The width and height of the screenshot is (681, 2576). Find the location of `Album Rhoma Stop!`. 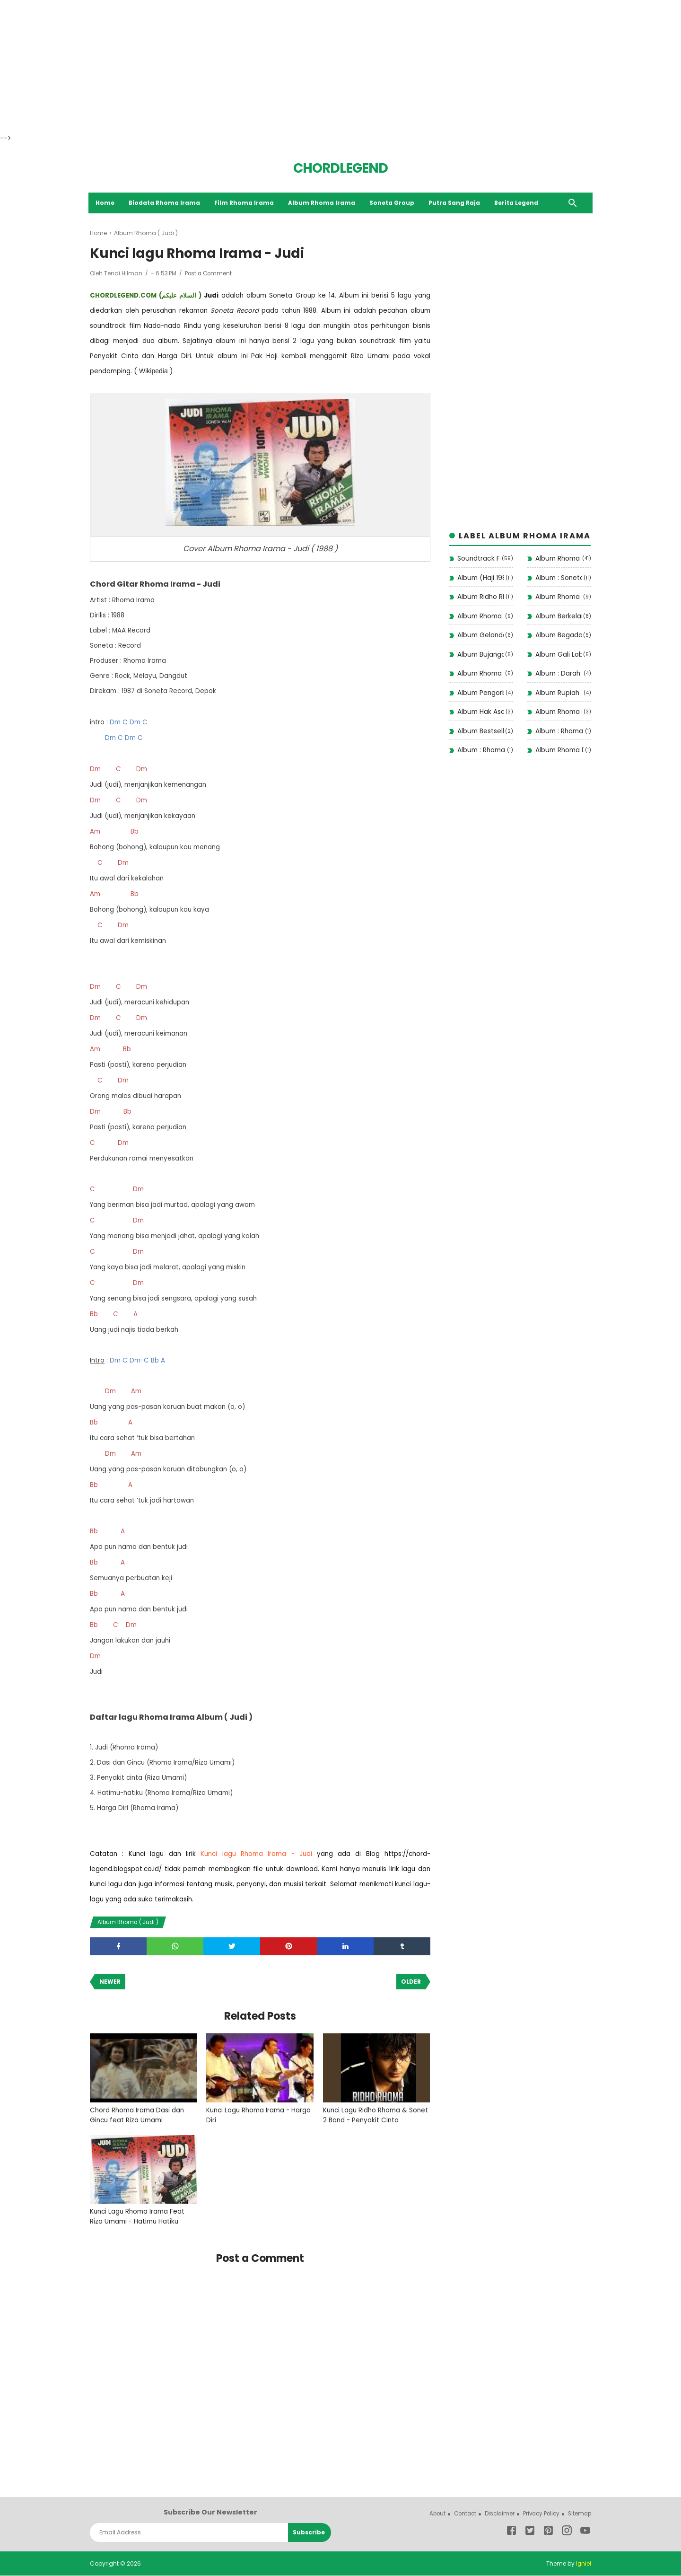

Album Rhoma Stop! is located at coordinates (480, 616).